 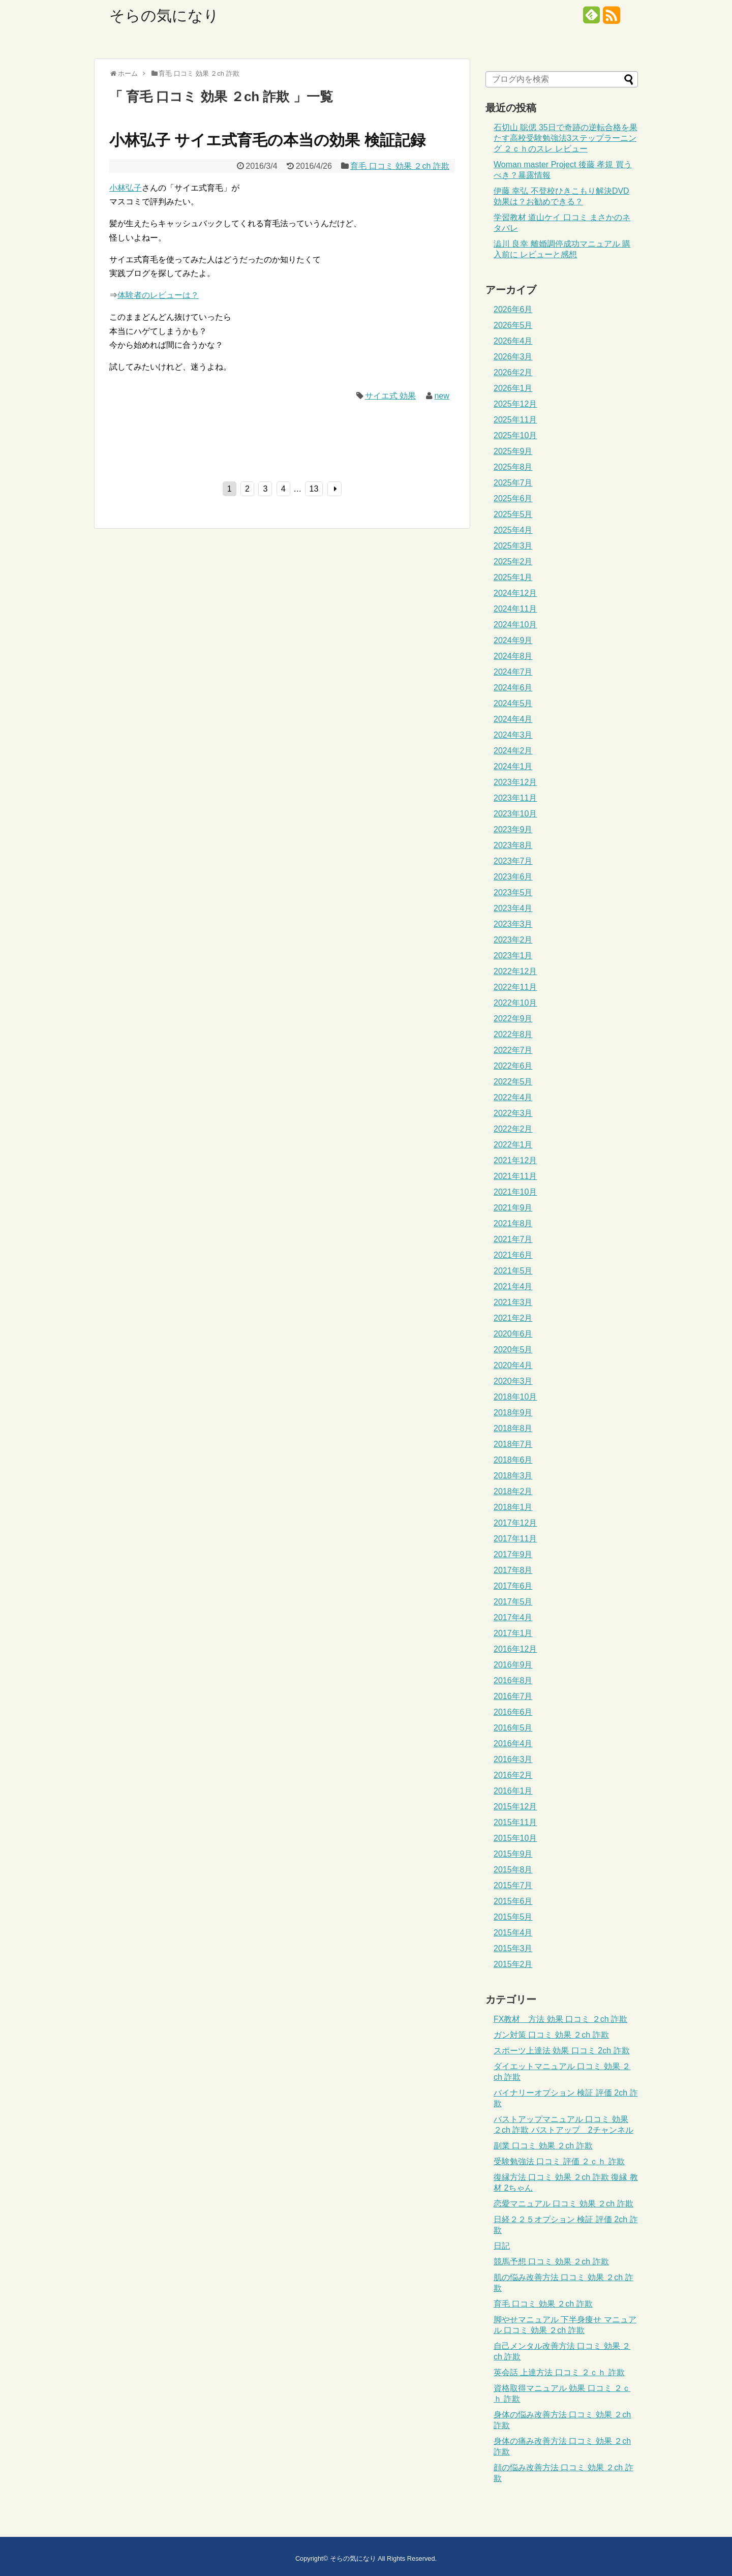 What do you see at coordinates (513, 1223) in the screenshot?
I see `2021年8月` at bounding box center [513, 1223].